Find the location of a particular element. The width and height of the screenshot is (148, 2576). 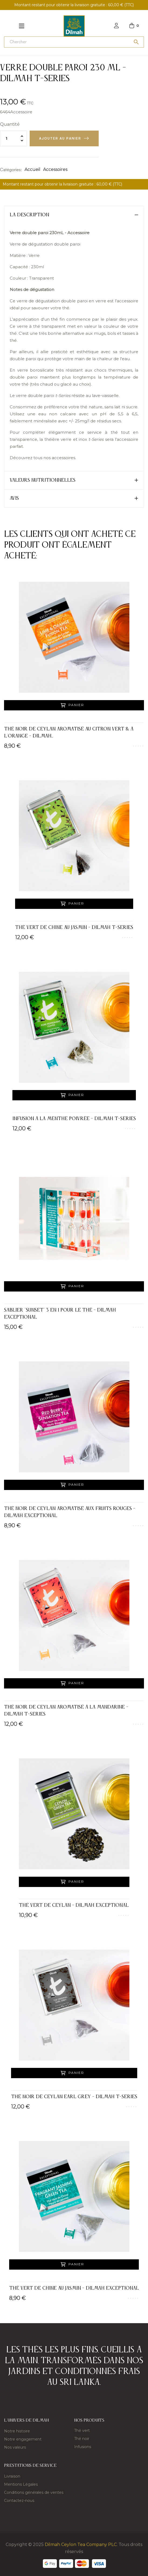

Catégories: is located at coordinates (11, 169).